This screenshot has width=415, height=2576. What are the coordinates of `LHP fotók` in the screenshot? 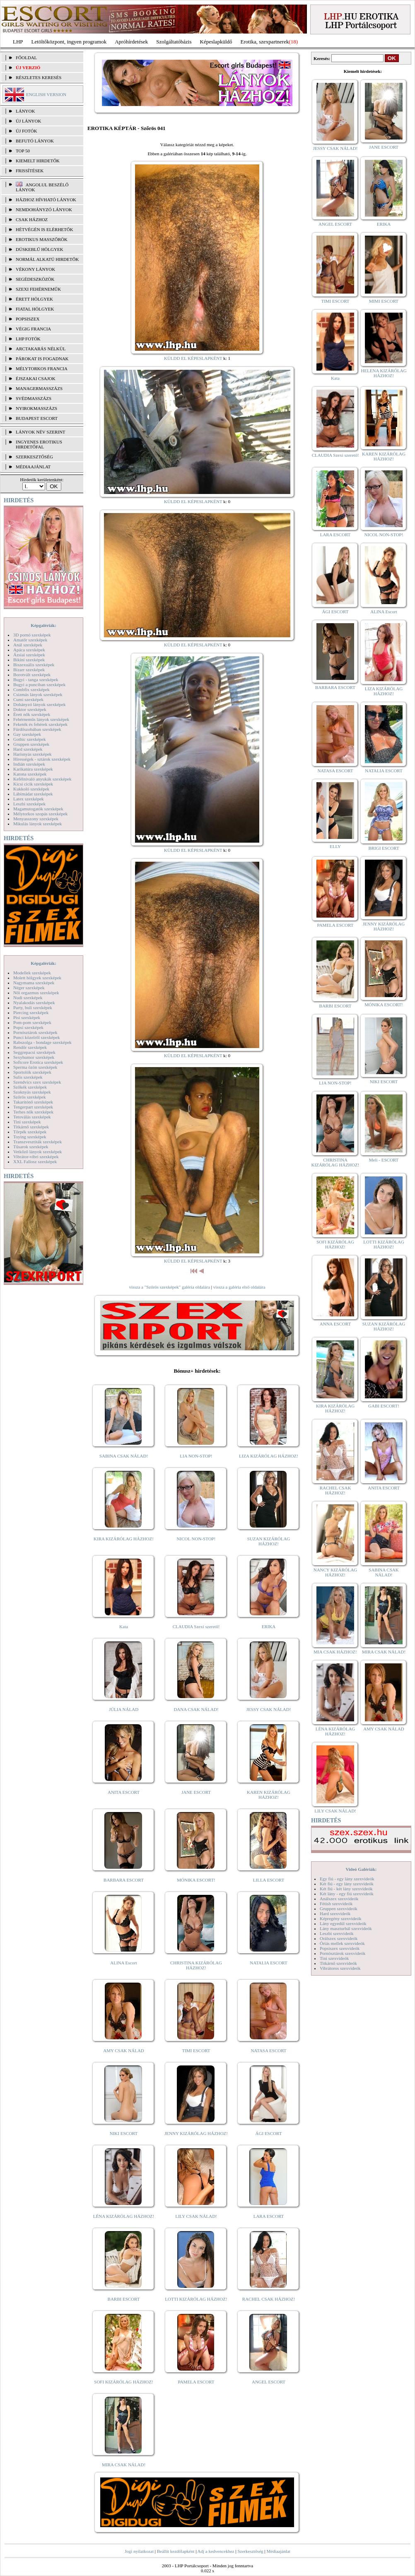 It's located at (28, 338).